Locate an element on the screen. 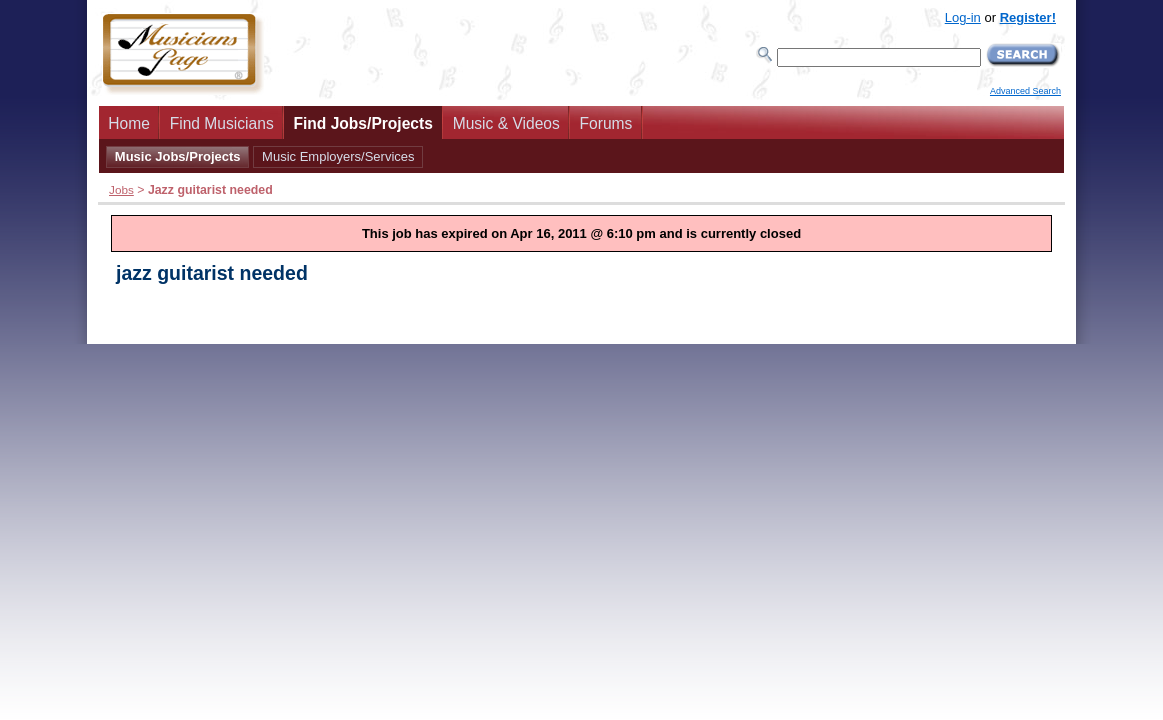 The image size is (1163, 720). Log-in is located at coordinates (963, 17).